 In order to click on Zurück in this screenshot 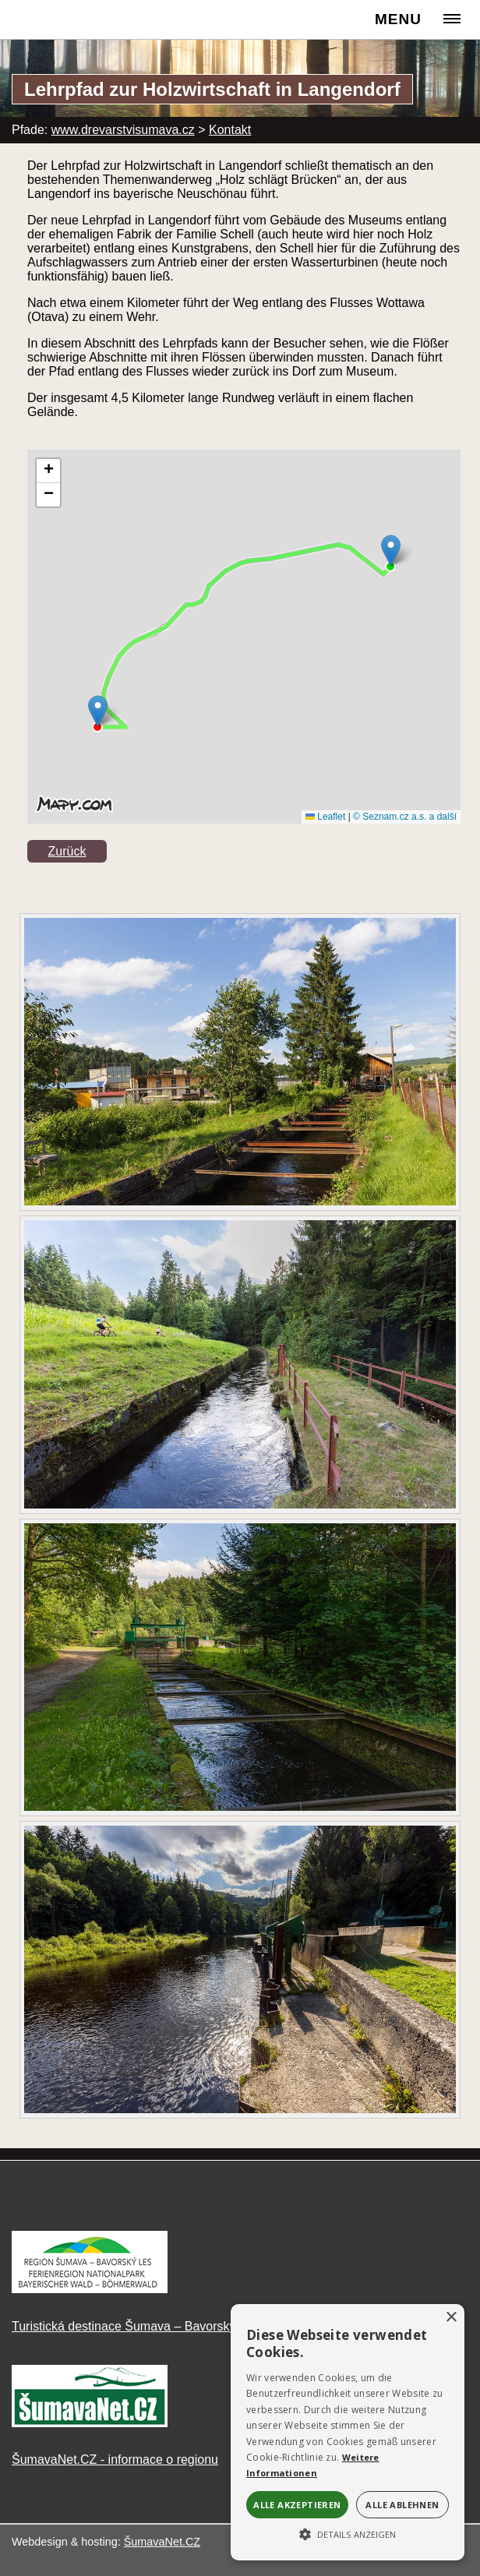, I will do `click(67, 851)`.